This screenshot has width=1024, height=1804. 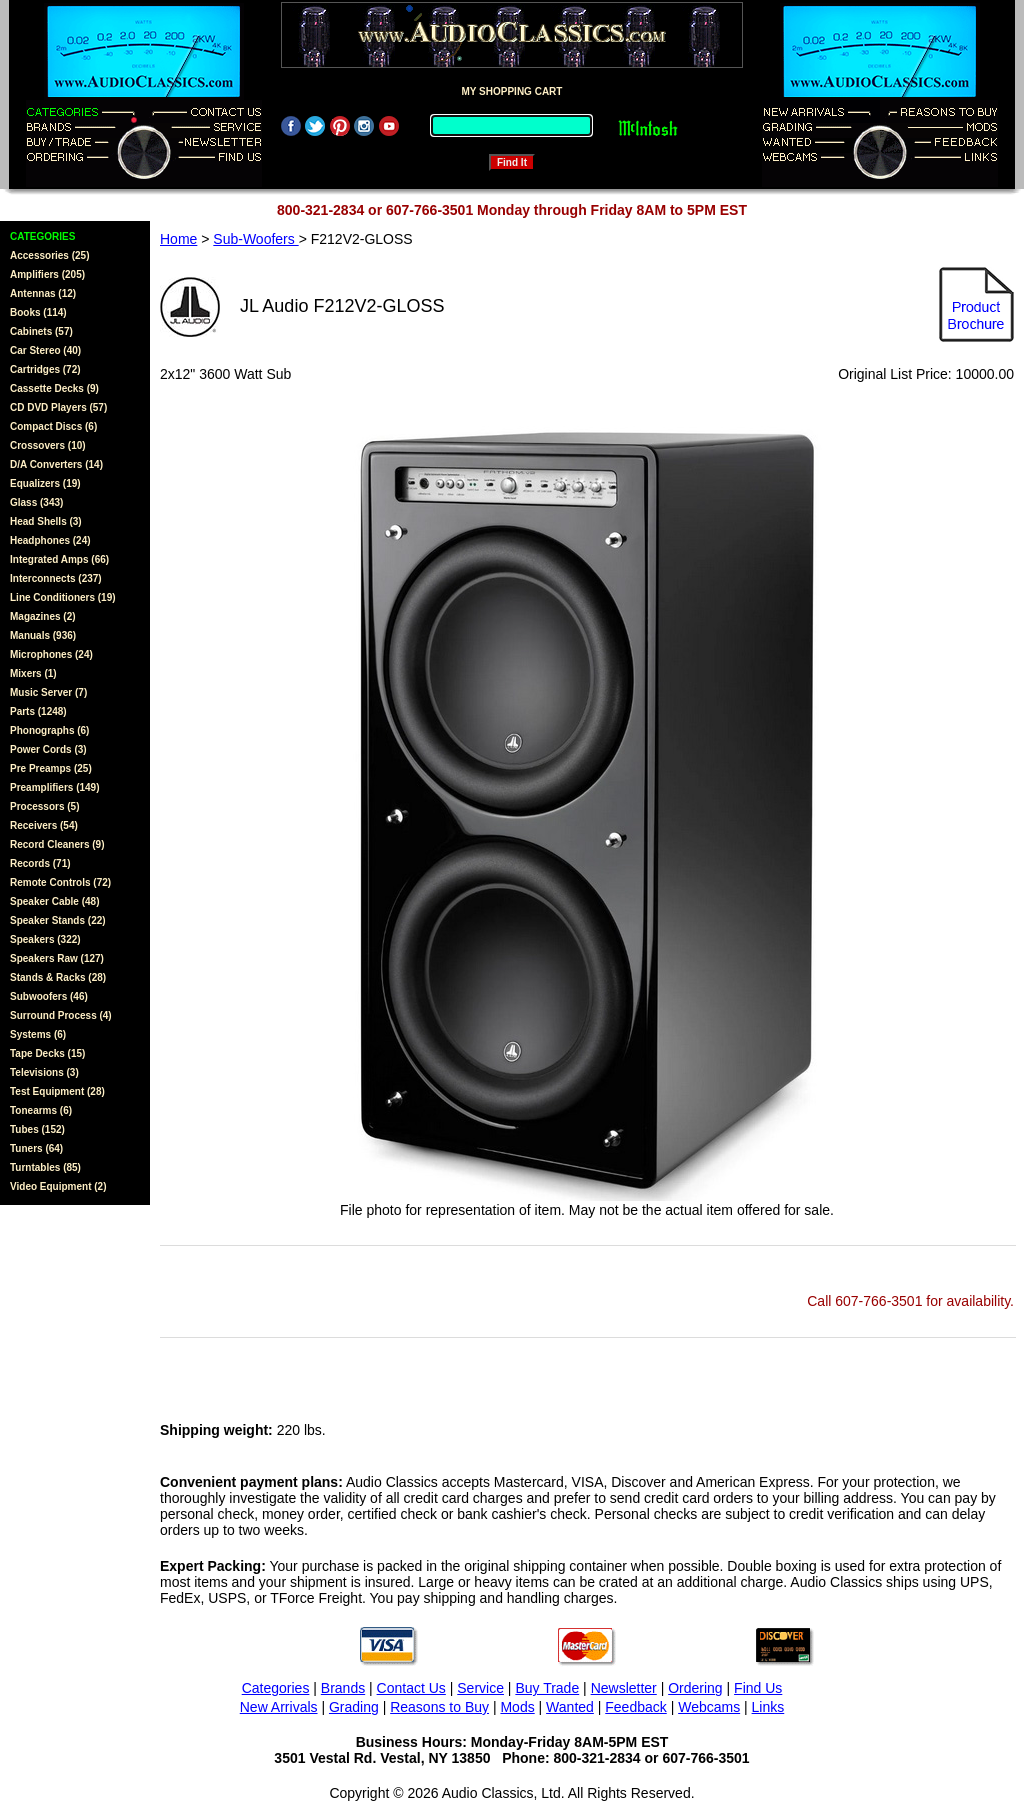 What do you see at coordinates (41, 331) in the screenshot?
I see `Cabinets (57)` at bounding box center [41, 331].